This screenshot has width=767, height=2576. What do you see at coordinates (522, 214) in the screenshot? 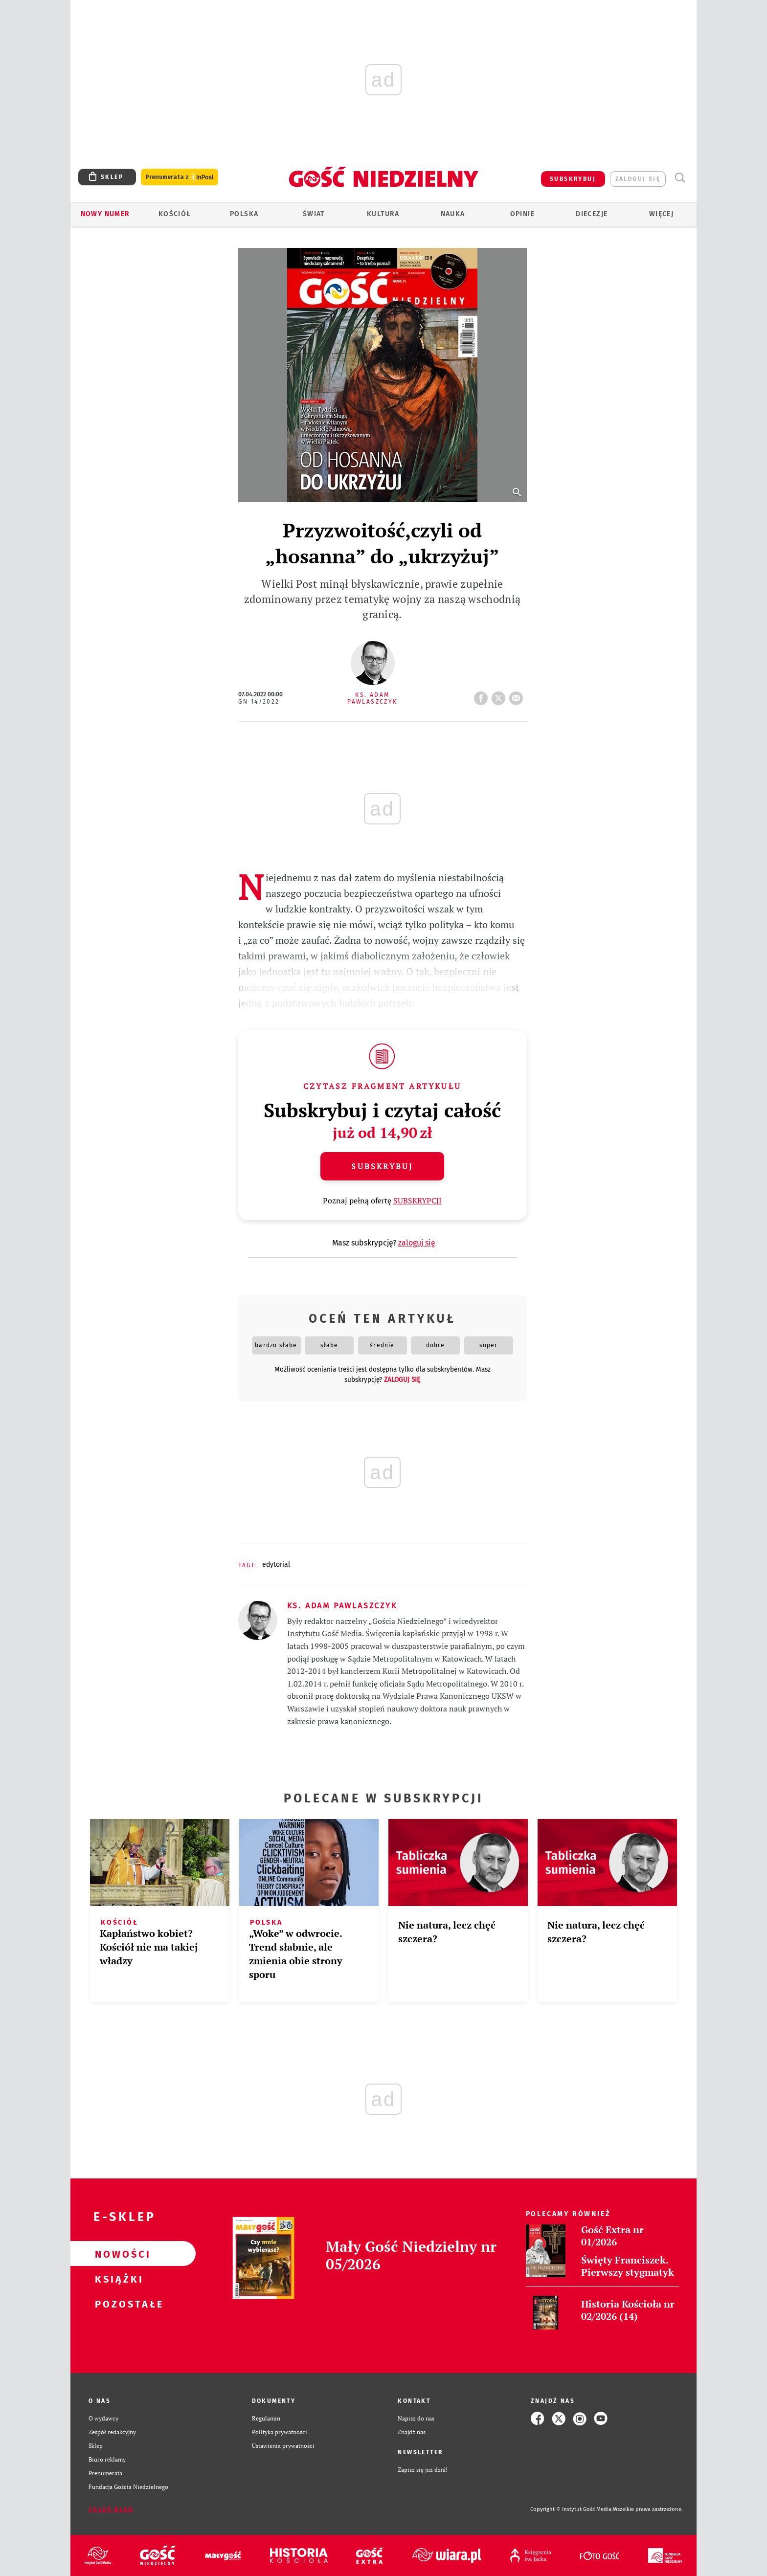
I see `Opinie` at bounding box center [522, 214].